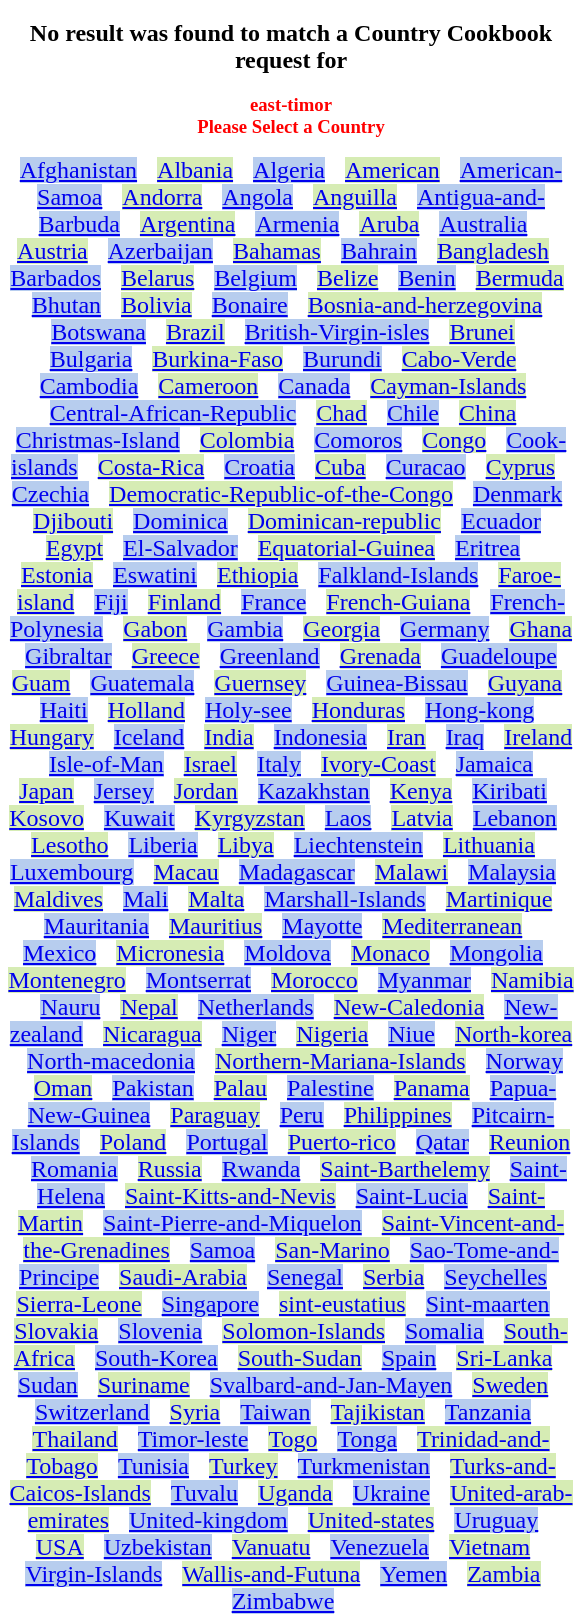 This screenshot has height=1623, width=582. Describe the element at coordinates (257, 575) in the screenshot. I see `Ethiopia` at that location.